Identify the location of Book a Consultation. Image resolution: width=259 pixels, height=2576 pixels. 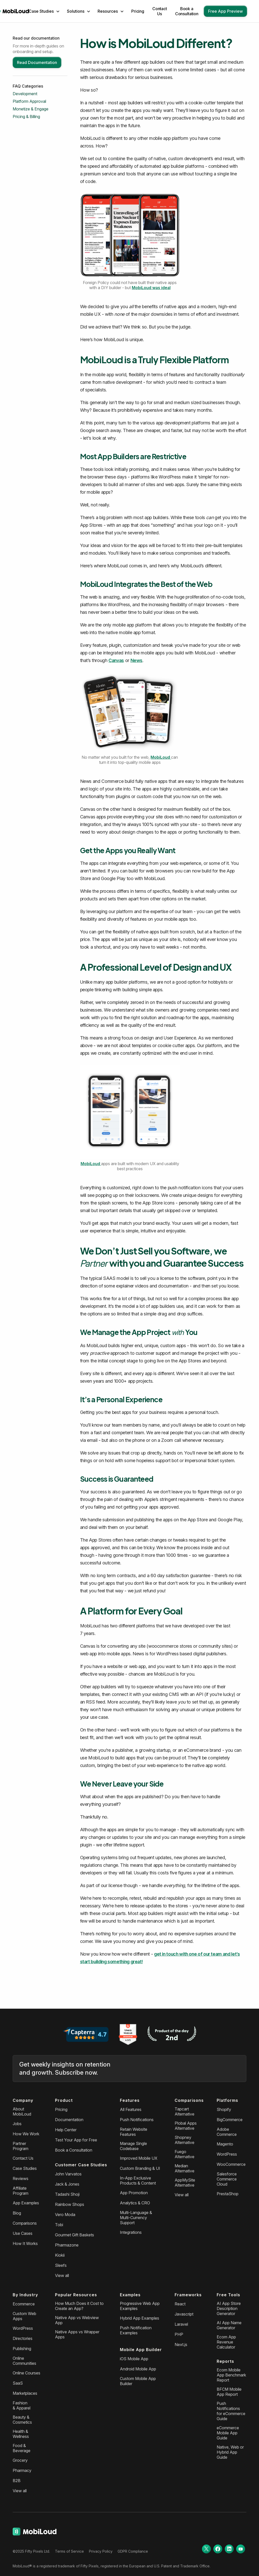
(186, 11).